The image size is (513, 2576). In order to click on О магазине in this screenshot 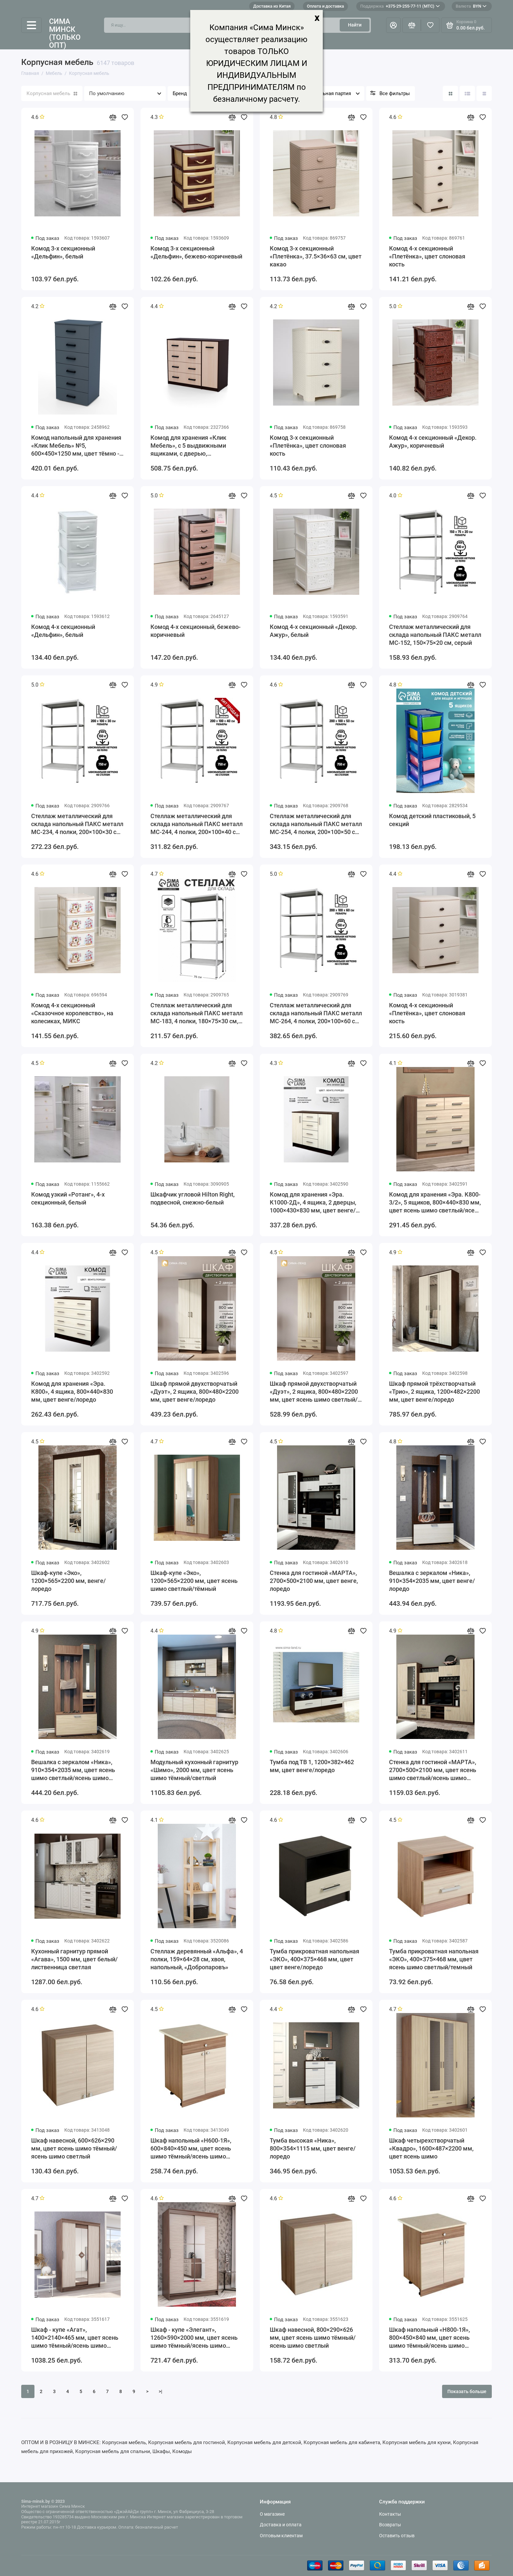, I will do `click(272, 2514)`.